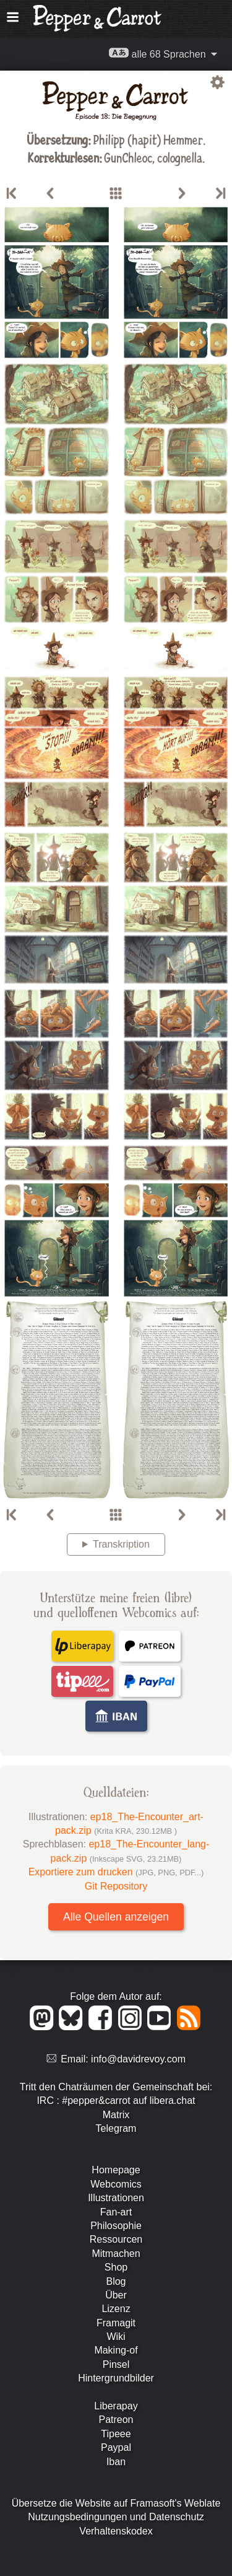 Image resolution: width=232 pixels, height=2576 pixels. Describe the element at coordinates (116, 2239) in the screenshot. I see `Ressourcen` at that location.